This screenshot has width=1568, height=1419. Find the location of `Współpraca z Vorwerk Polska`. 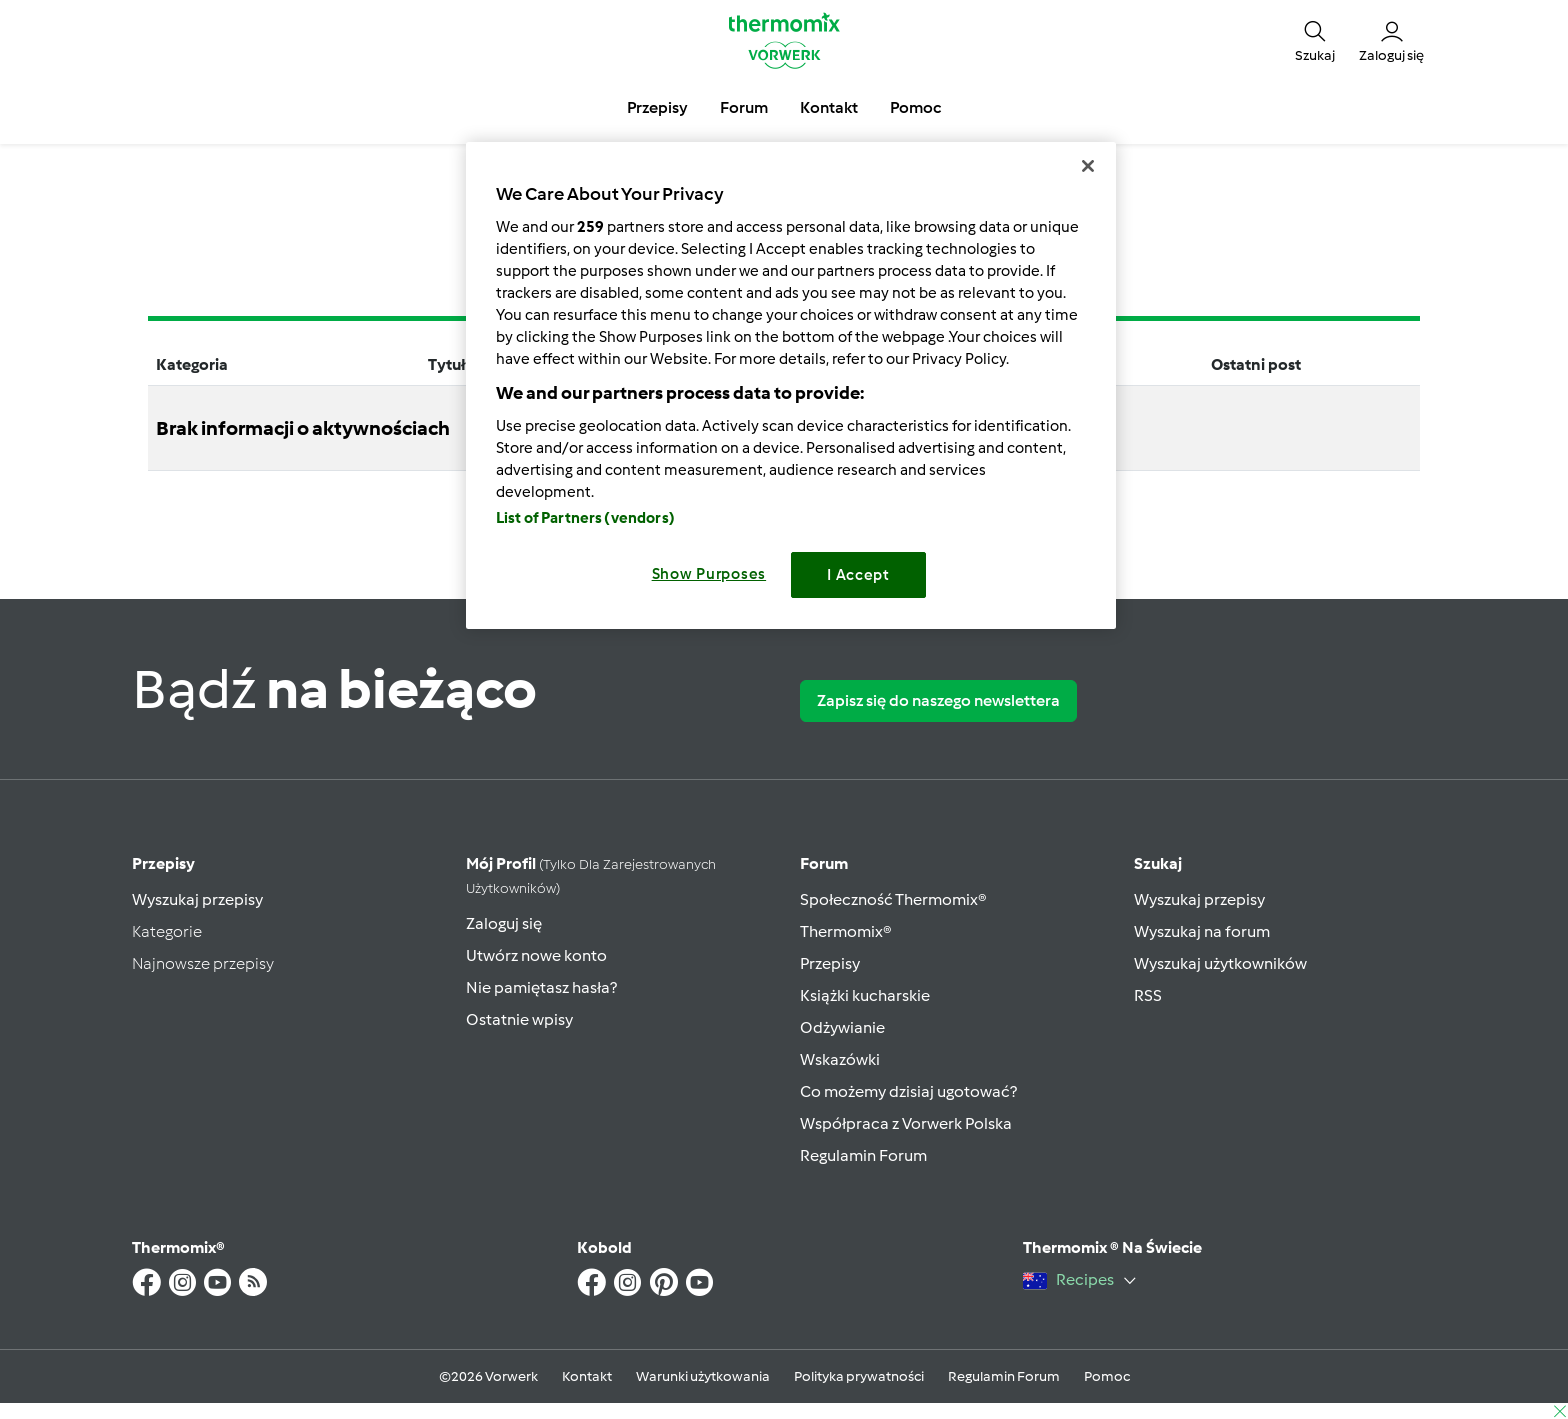

Współpraca z Vorwerk Polska is located at coordinates (906, 1123).